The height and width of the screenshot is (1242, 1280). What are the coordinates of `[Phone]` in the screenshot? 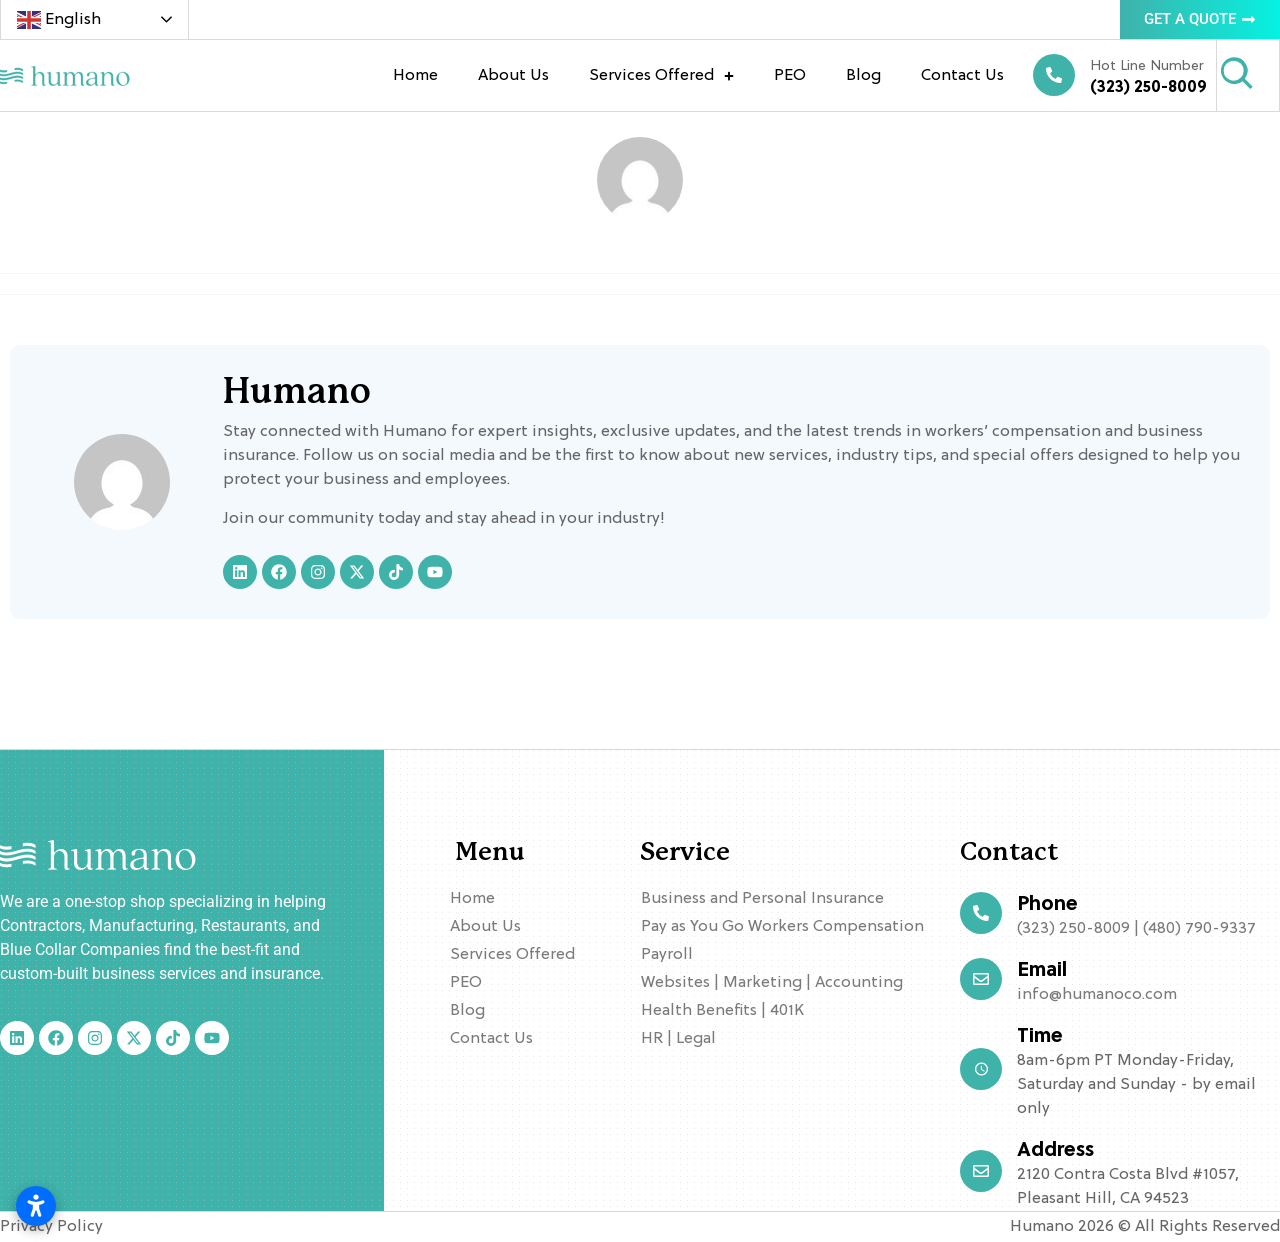 It's located at (981, 913).